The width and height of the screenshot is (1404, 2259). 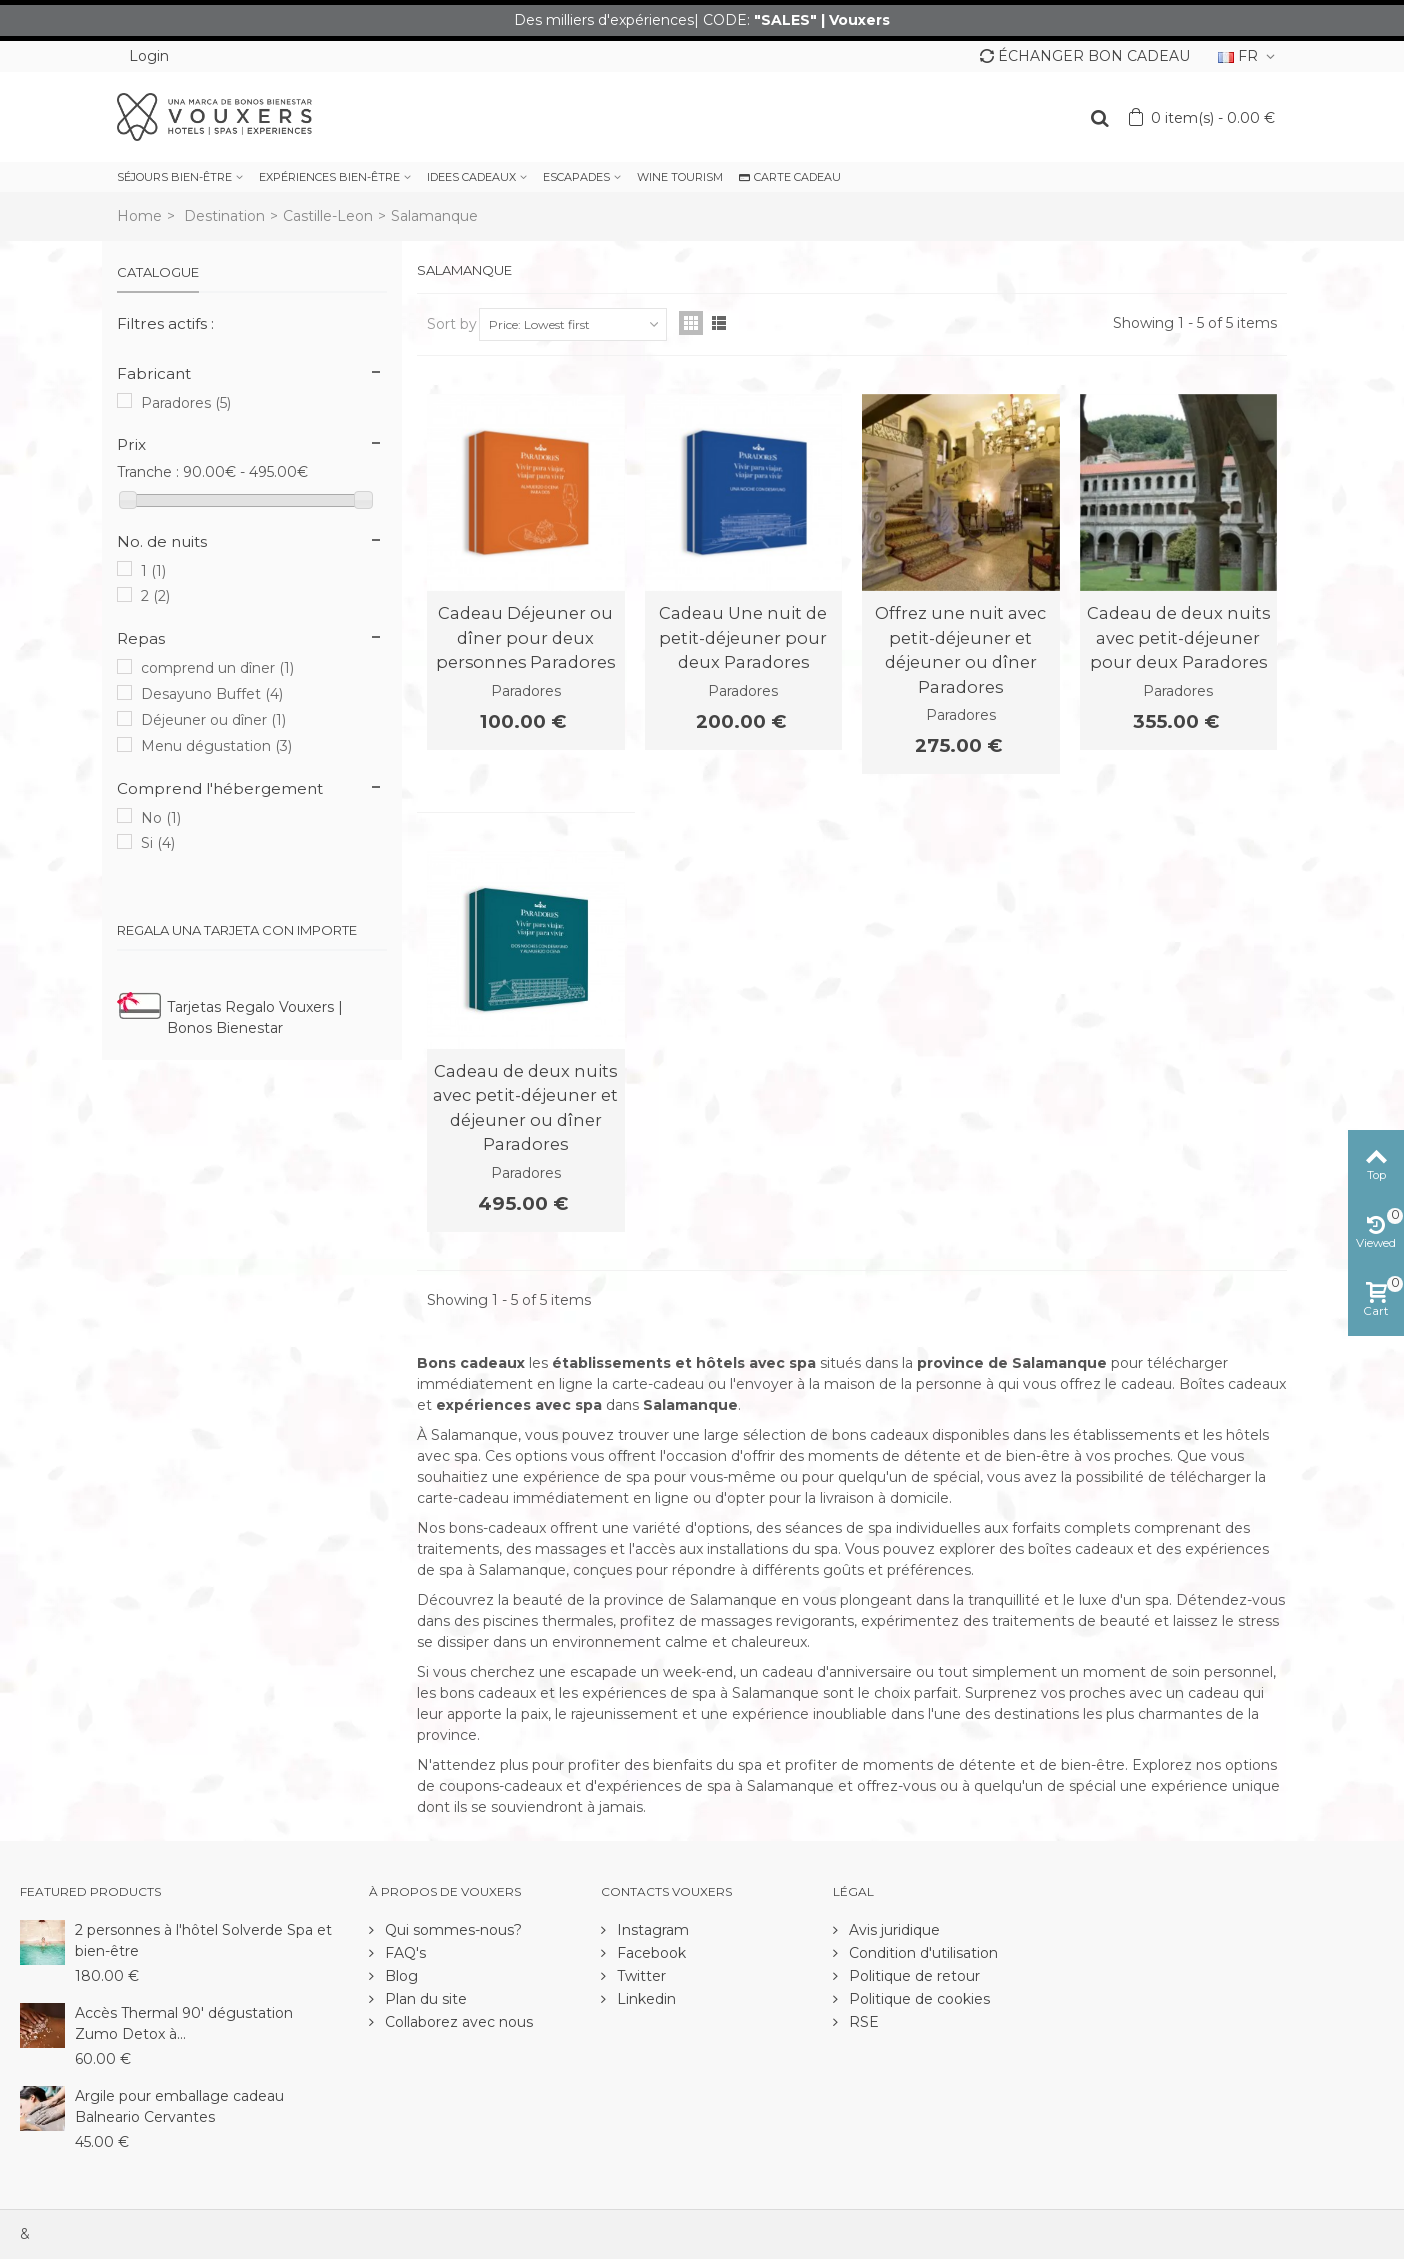 What do you see at coordinates (525, 1107) in the screenshot?
I see `Cadeau de deux nuits avec petit-déjeuner et déjeuner ou dîner Paradores` at bounding box center [525, 1107].